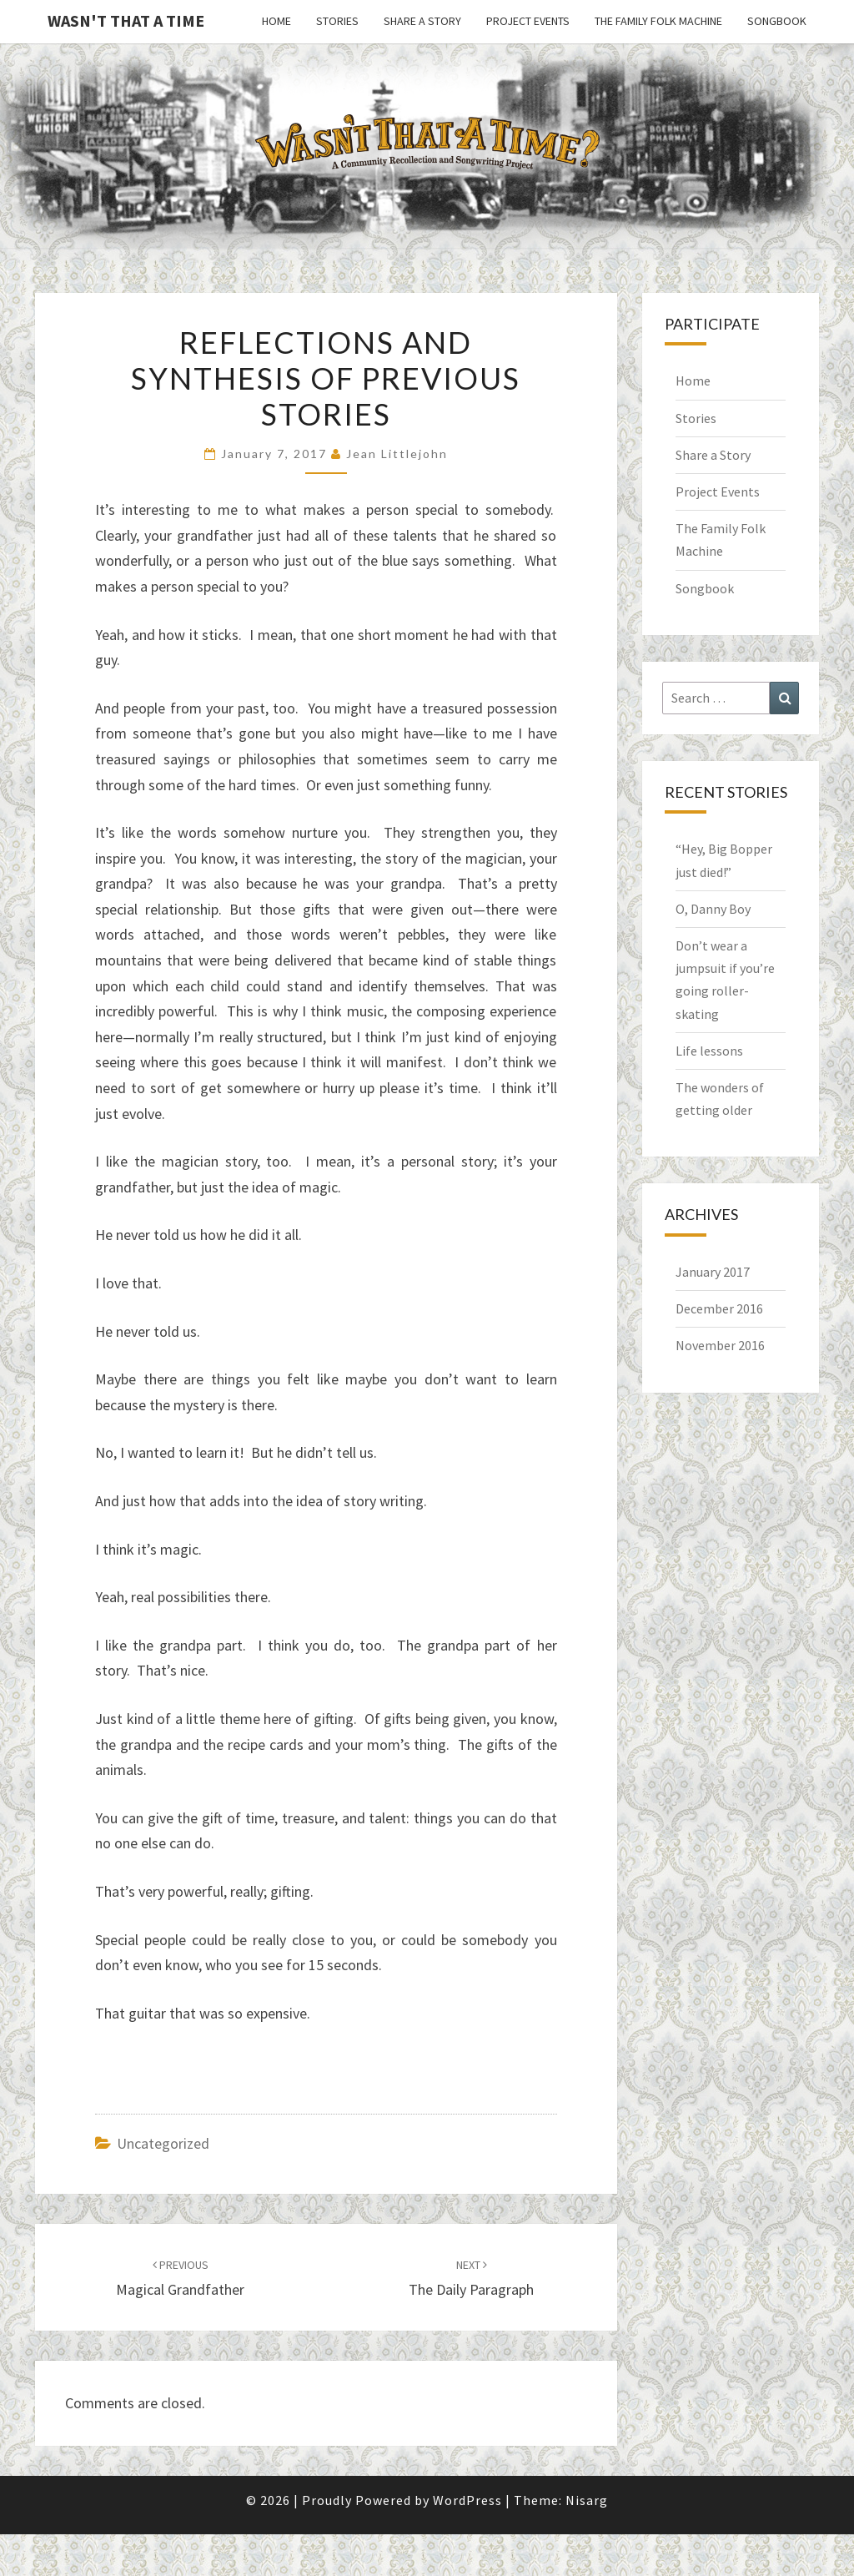 The height and width of the screenshot is (2576, 854). Describe the element at coordinates (776, 20) in the screenshot. I see `Songbook` at that location.